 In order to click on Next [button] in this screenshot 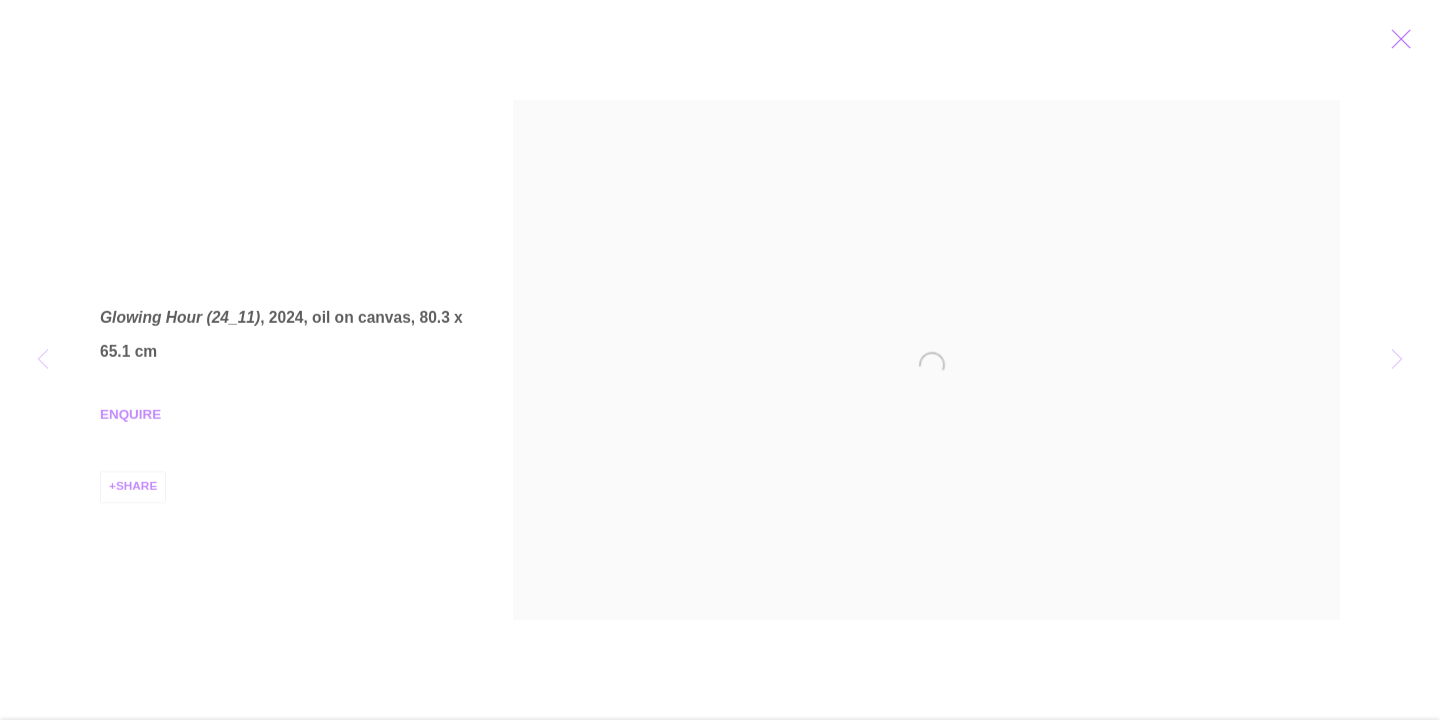, I will do `click(1397, 360)`.